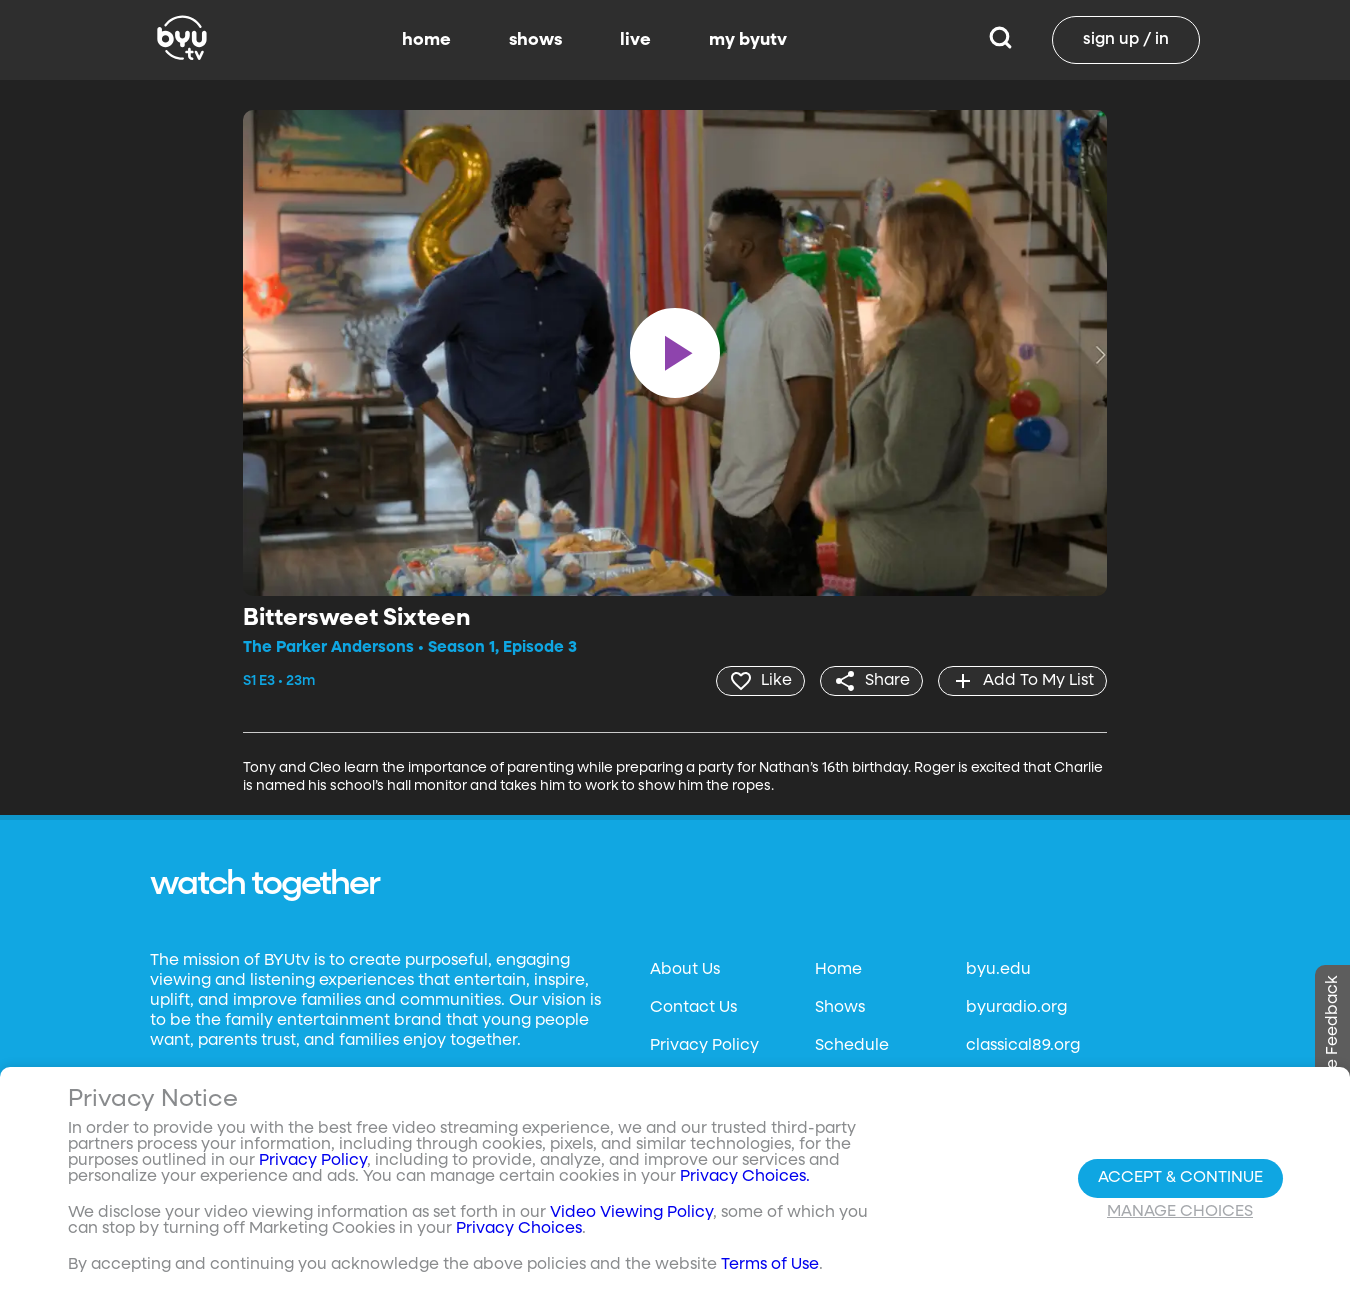  Describe the element at coordinates (635, 40) in the screenshot. I see `live` at that location.